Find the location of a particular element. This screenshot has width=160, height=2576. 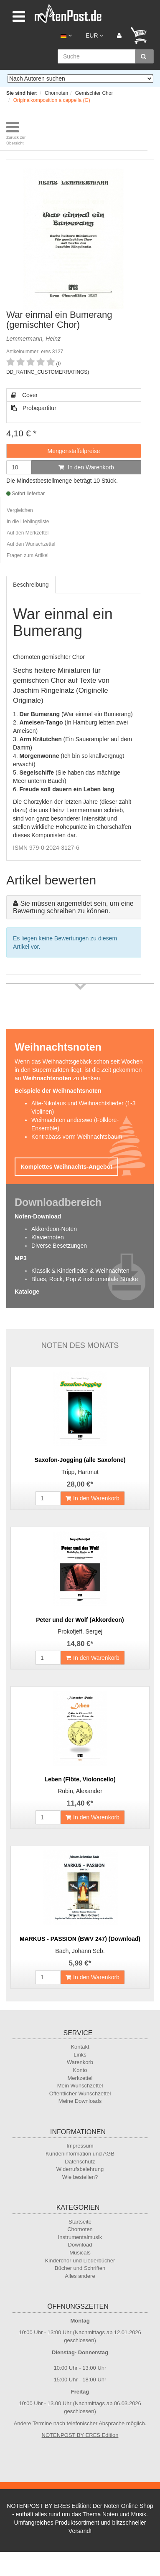

Alles andere is located at coordinates (80, 2276).